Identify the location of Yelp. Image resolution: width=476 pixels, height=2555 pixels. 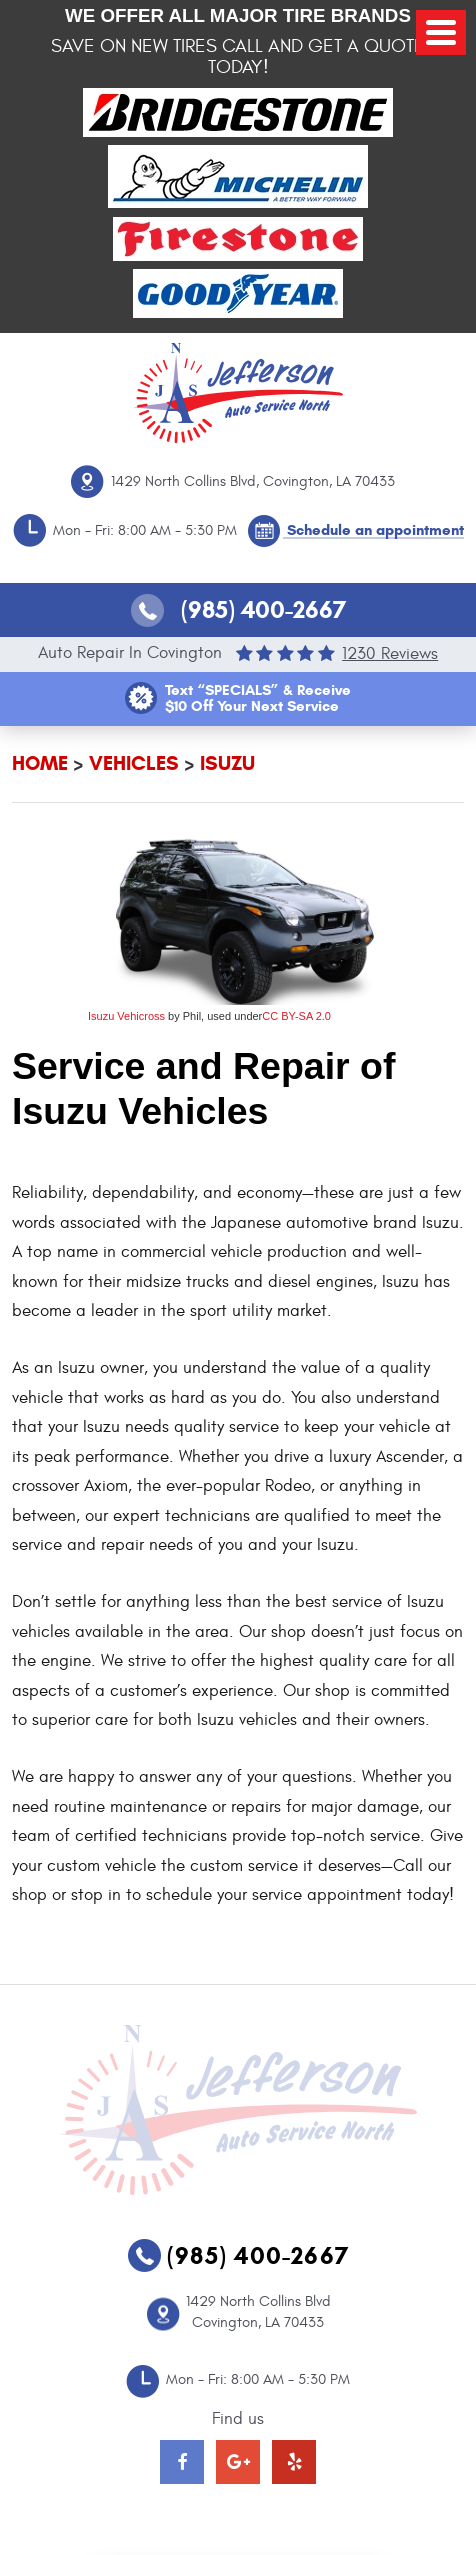
(294, 2462).